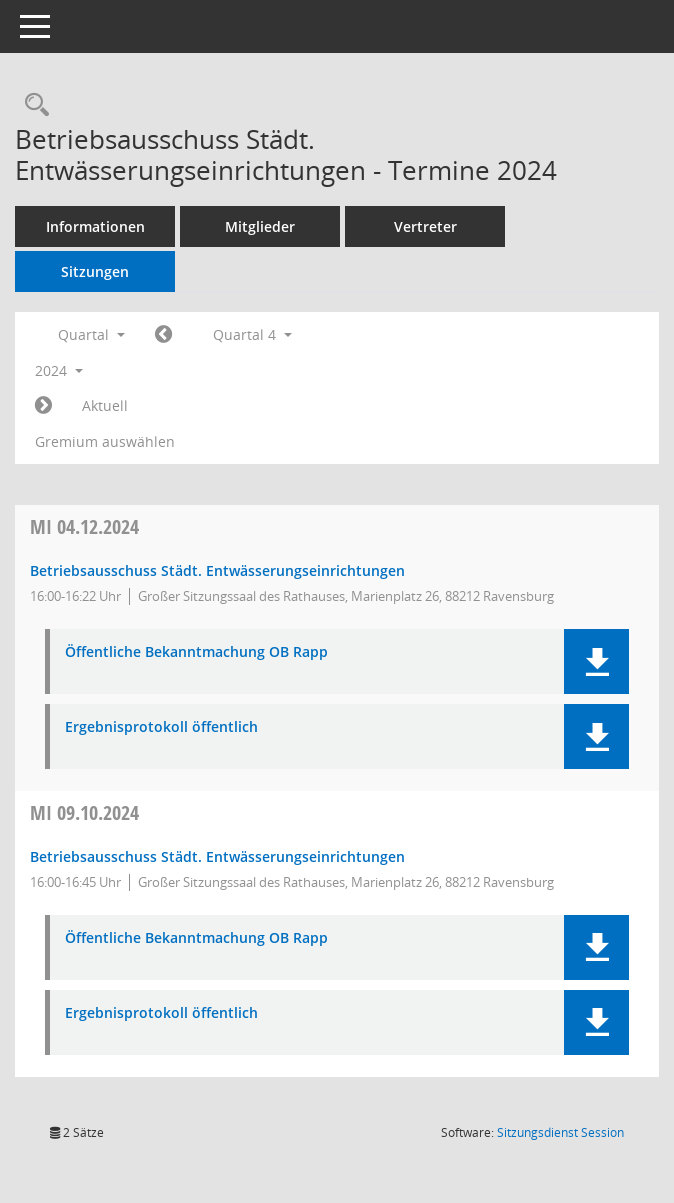 This screenshot has width=674, height=1203. I want to click on Vertreter, so click(425, 226).